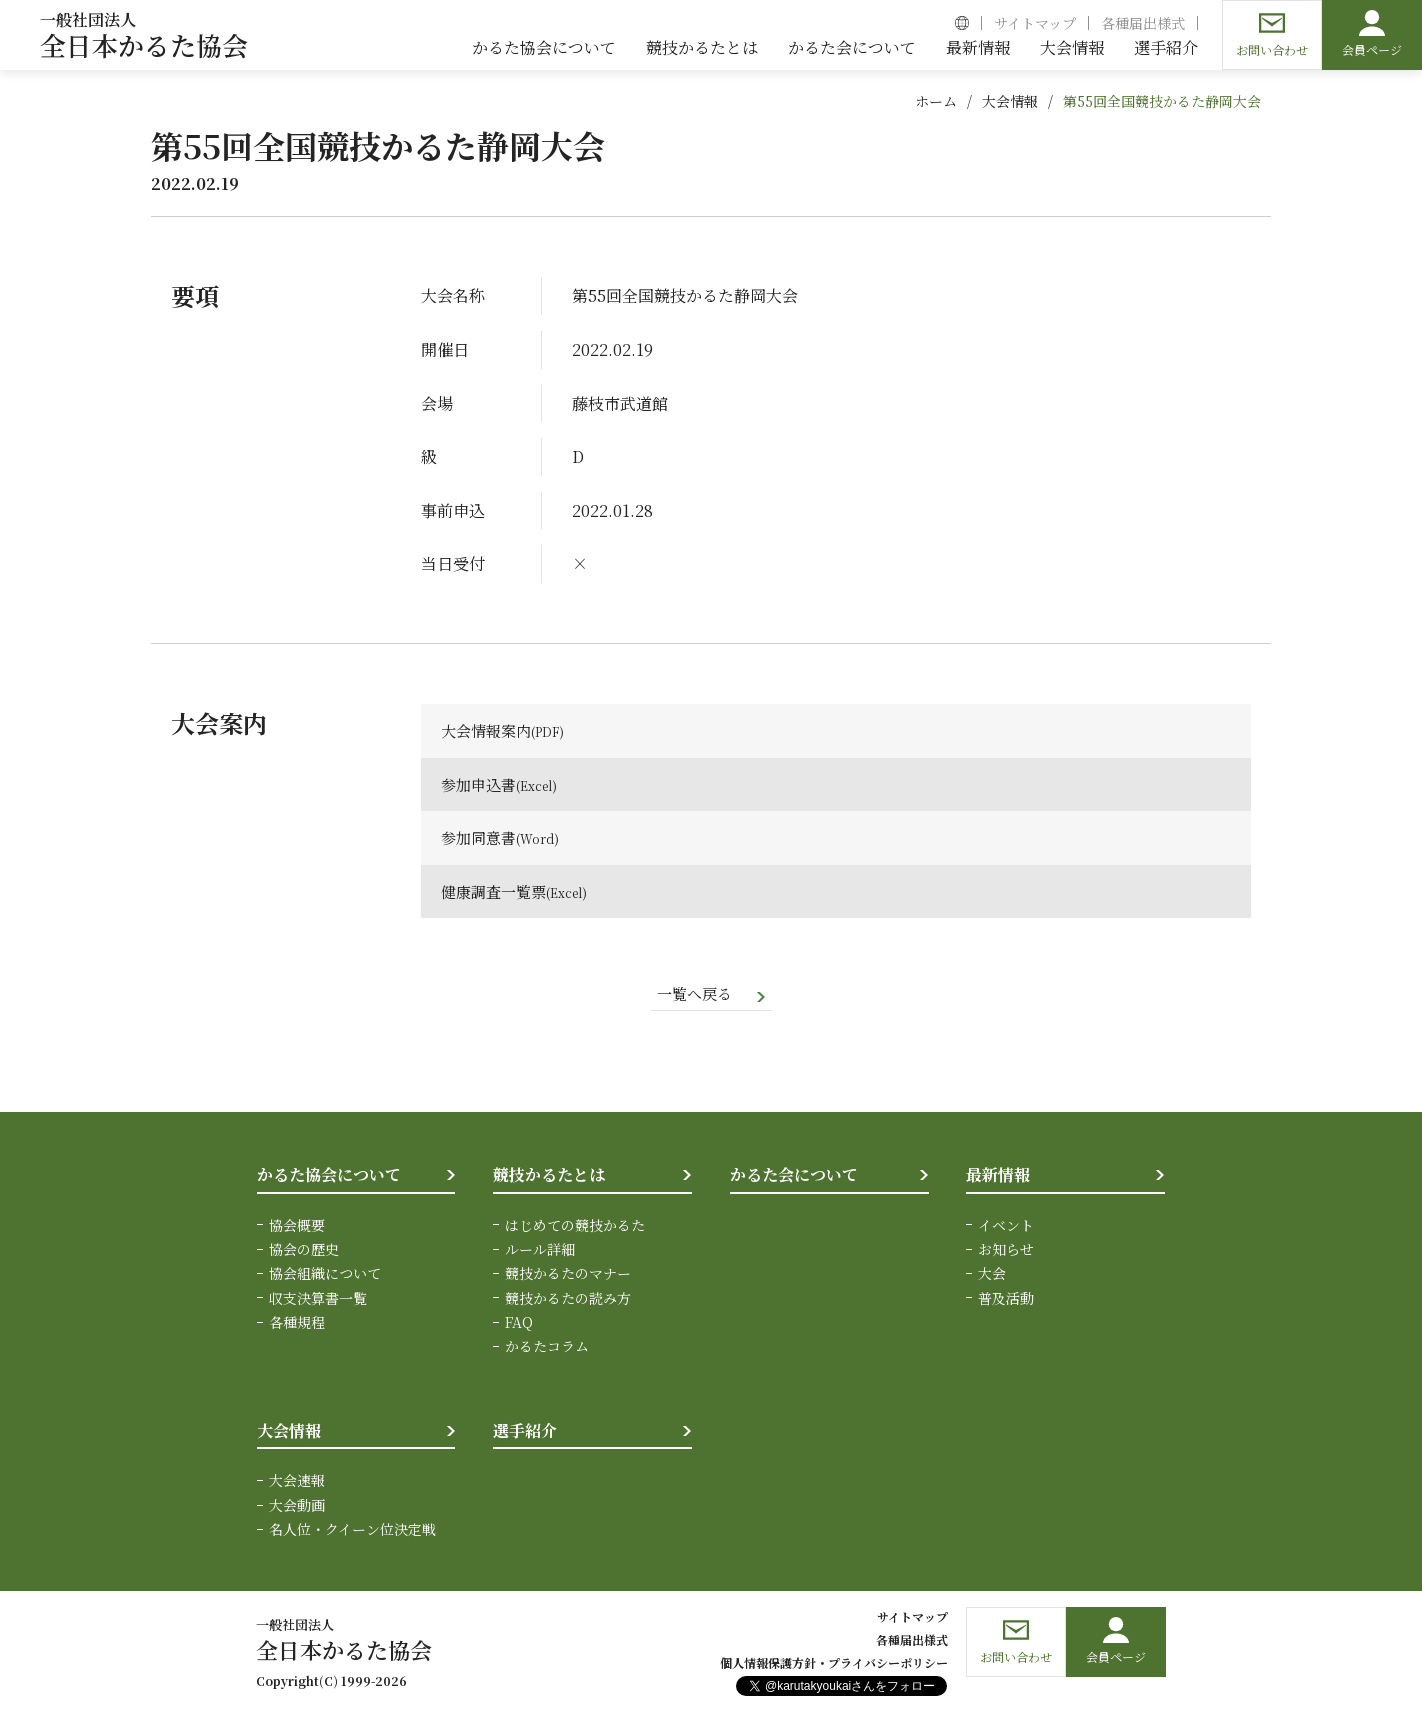 The image size is (1422, 1722). I want to click on 大会, so click(992, 1275).